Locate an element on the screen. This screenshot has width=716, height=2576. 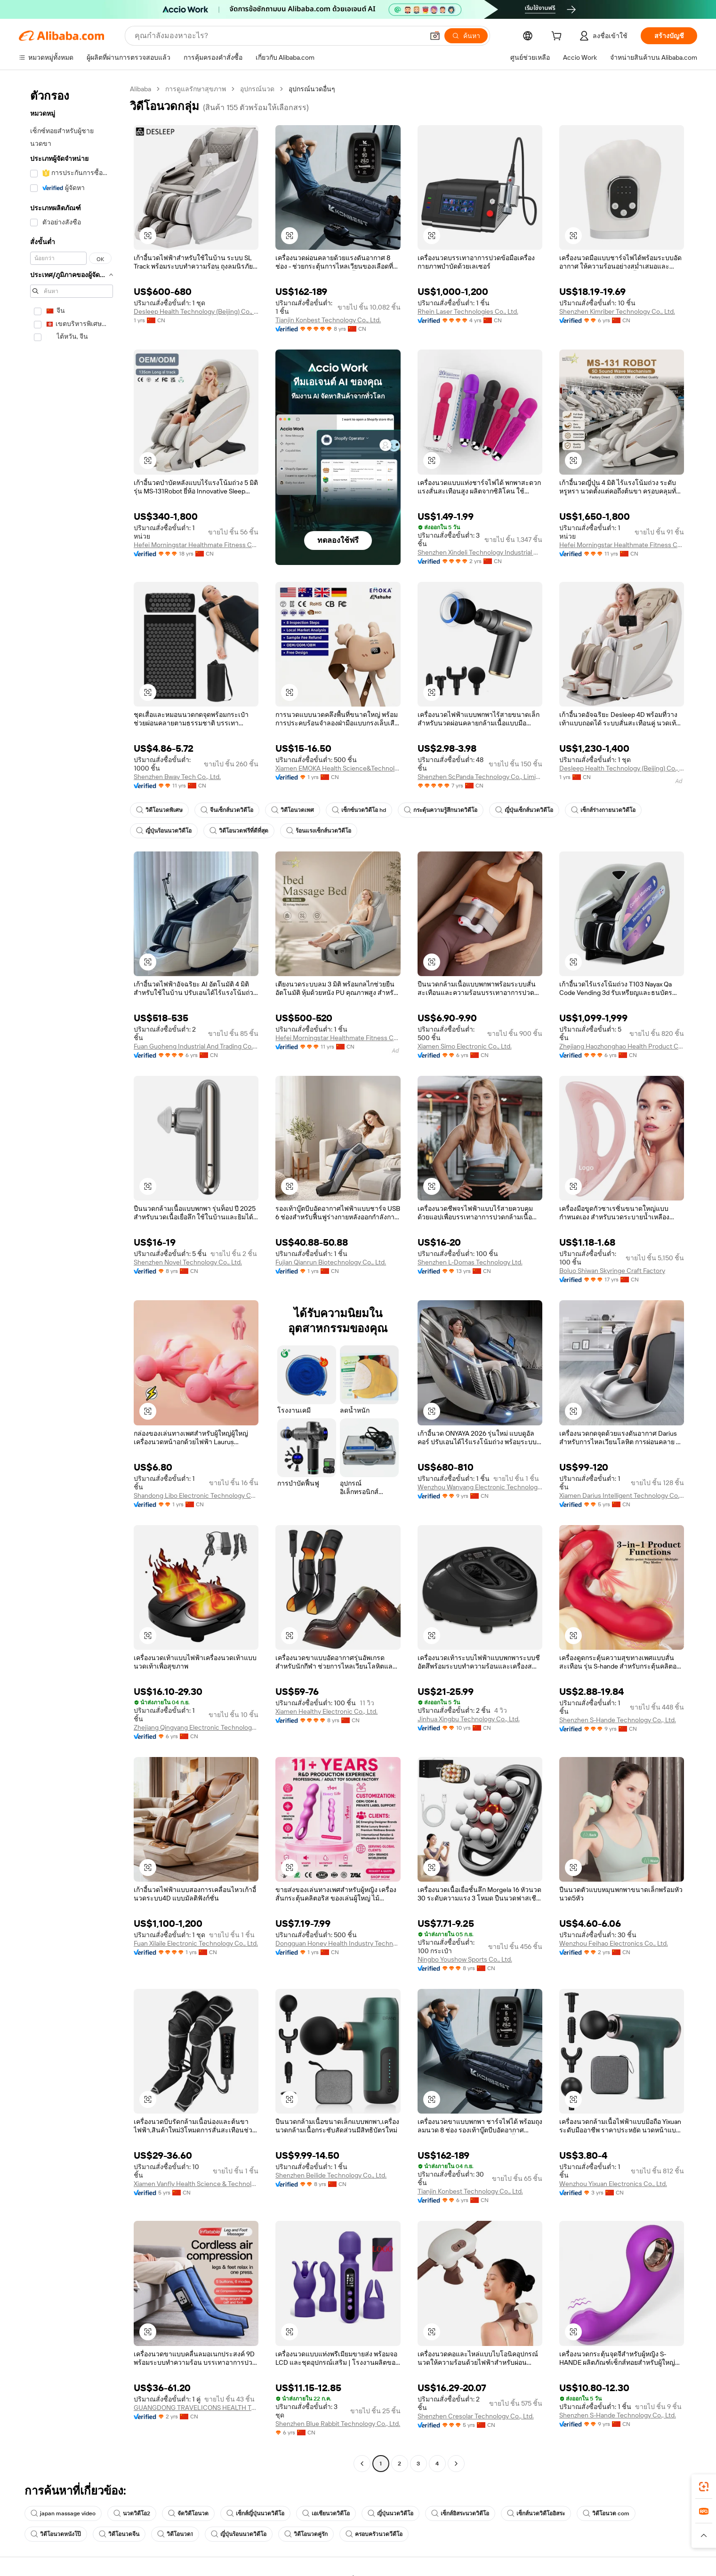
[link] is located at coordinates (704, 2486).